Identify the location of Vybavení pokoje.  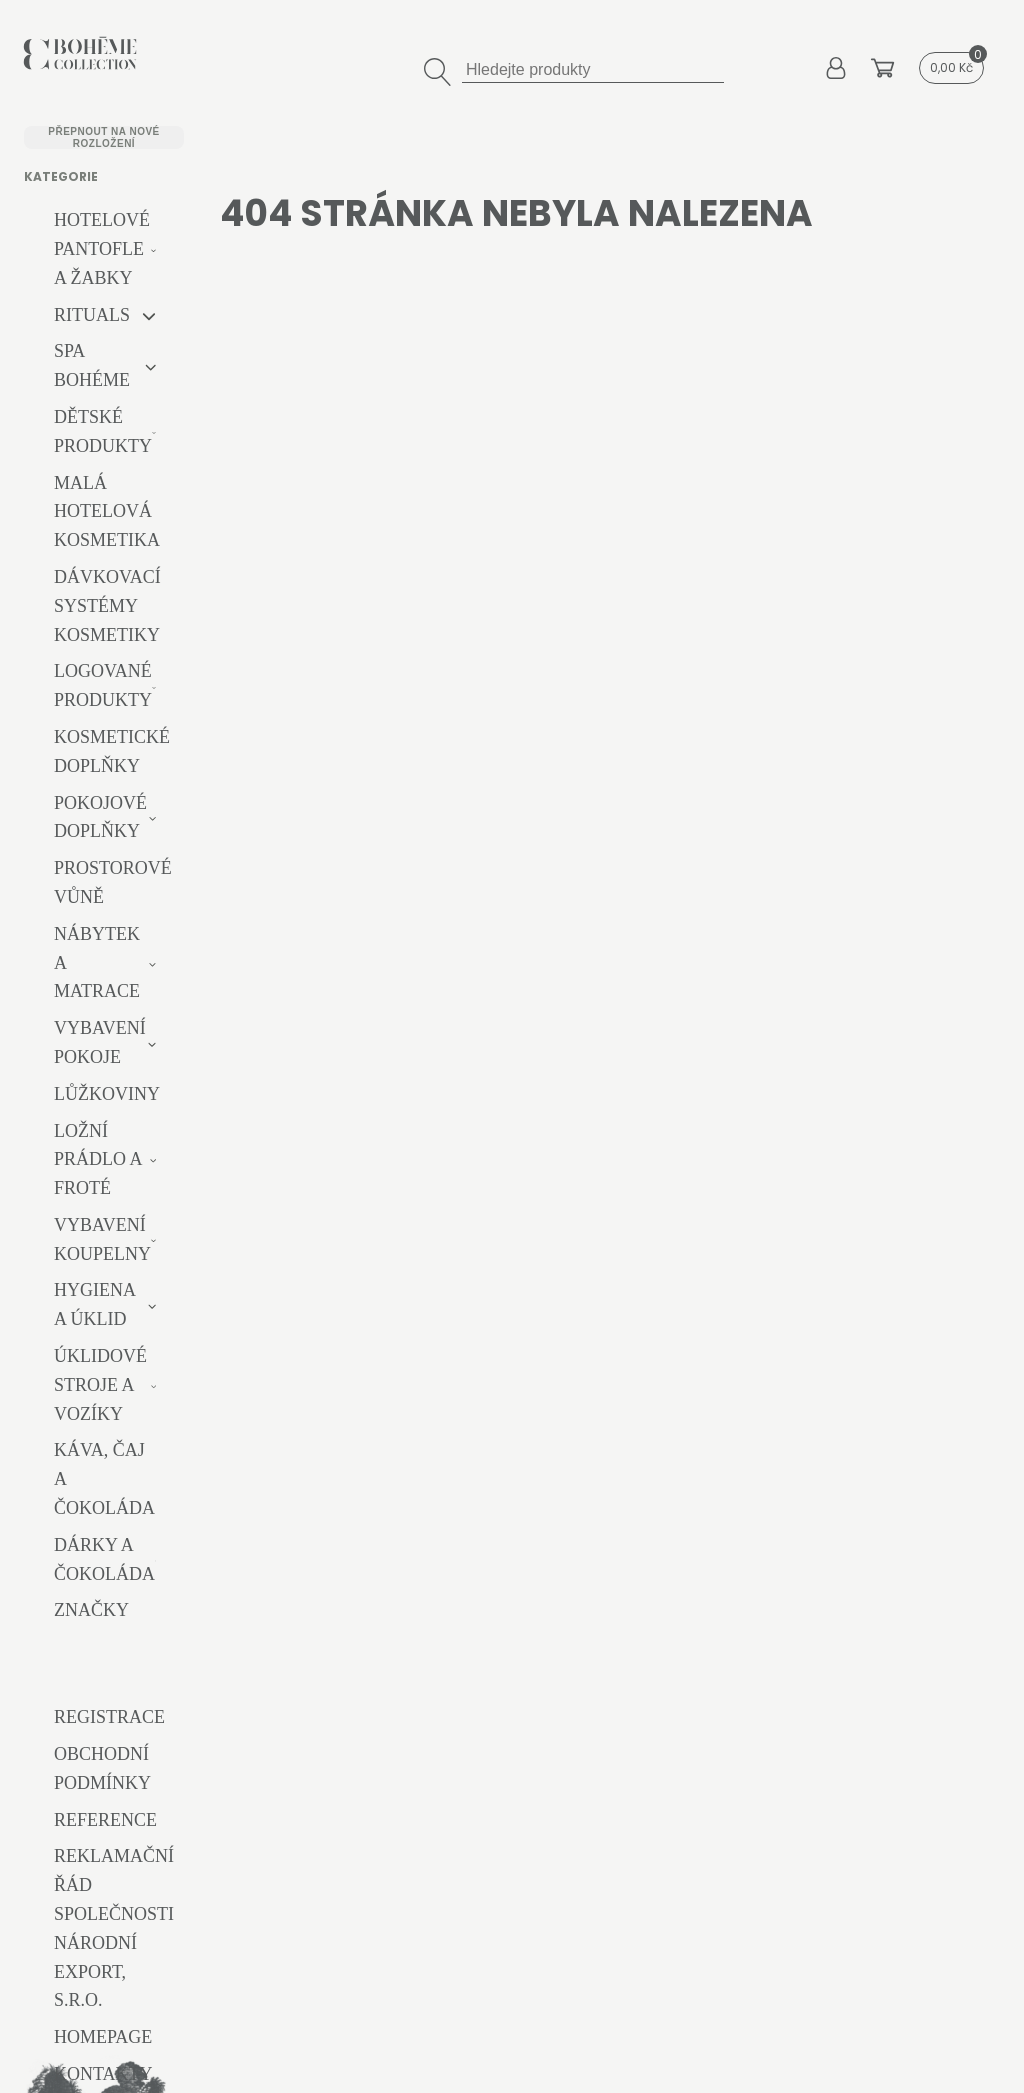
(100, 1042).